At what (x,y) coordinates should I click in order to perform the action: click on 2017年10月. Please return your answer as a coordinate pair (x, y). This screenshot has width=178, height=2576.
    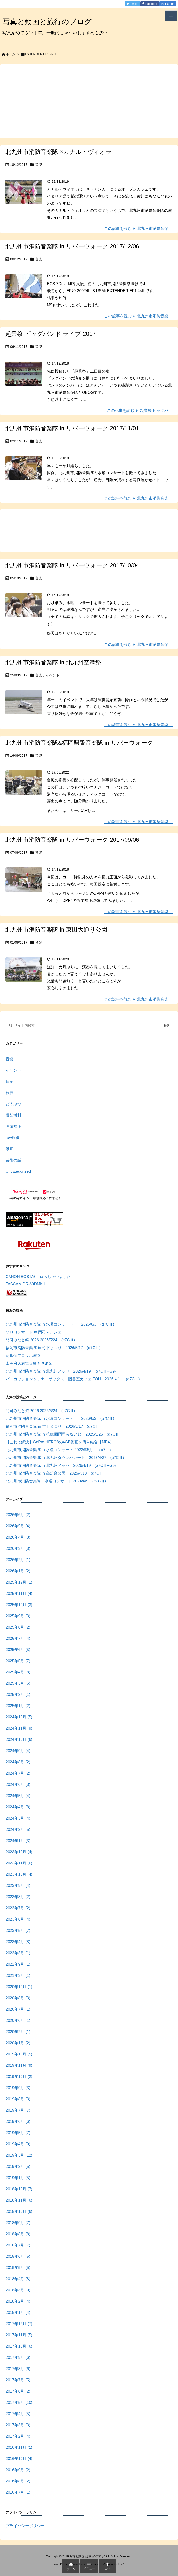
    Looking at the image, I should click on (19, 2346).